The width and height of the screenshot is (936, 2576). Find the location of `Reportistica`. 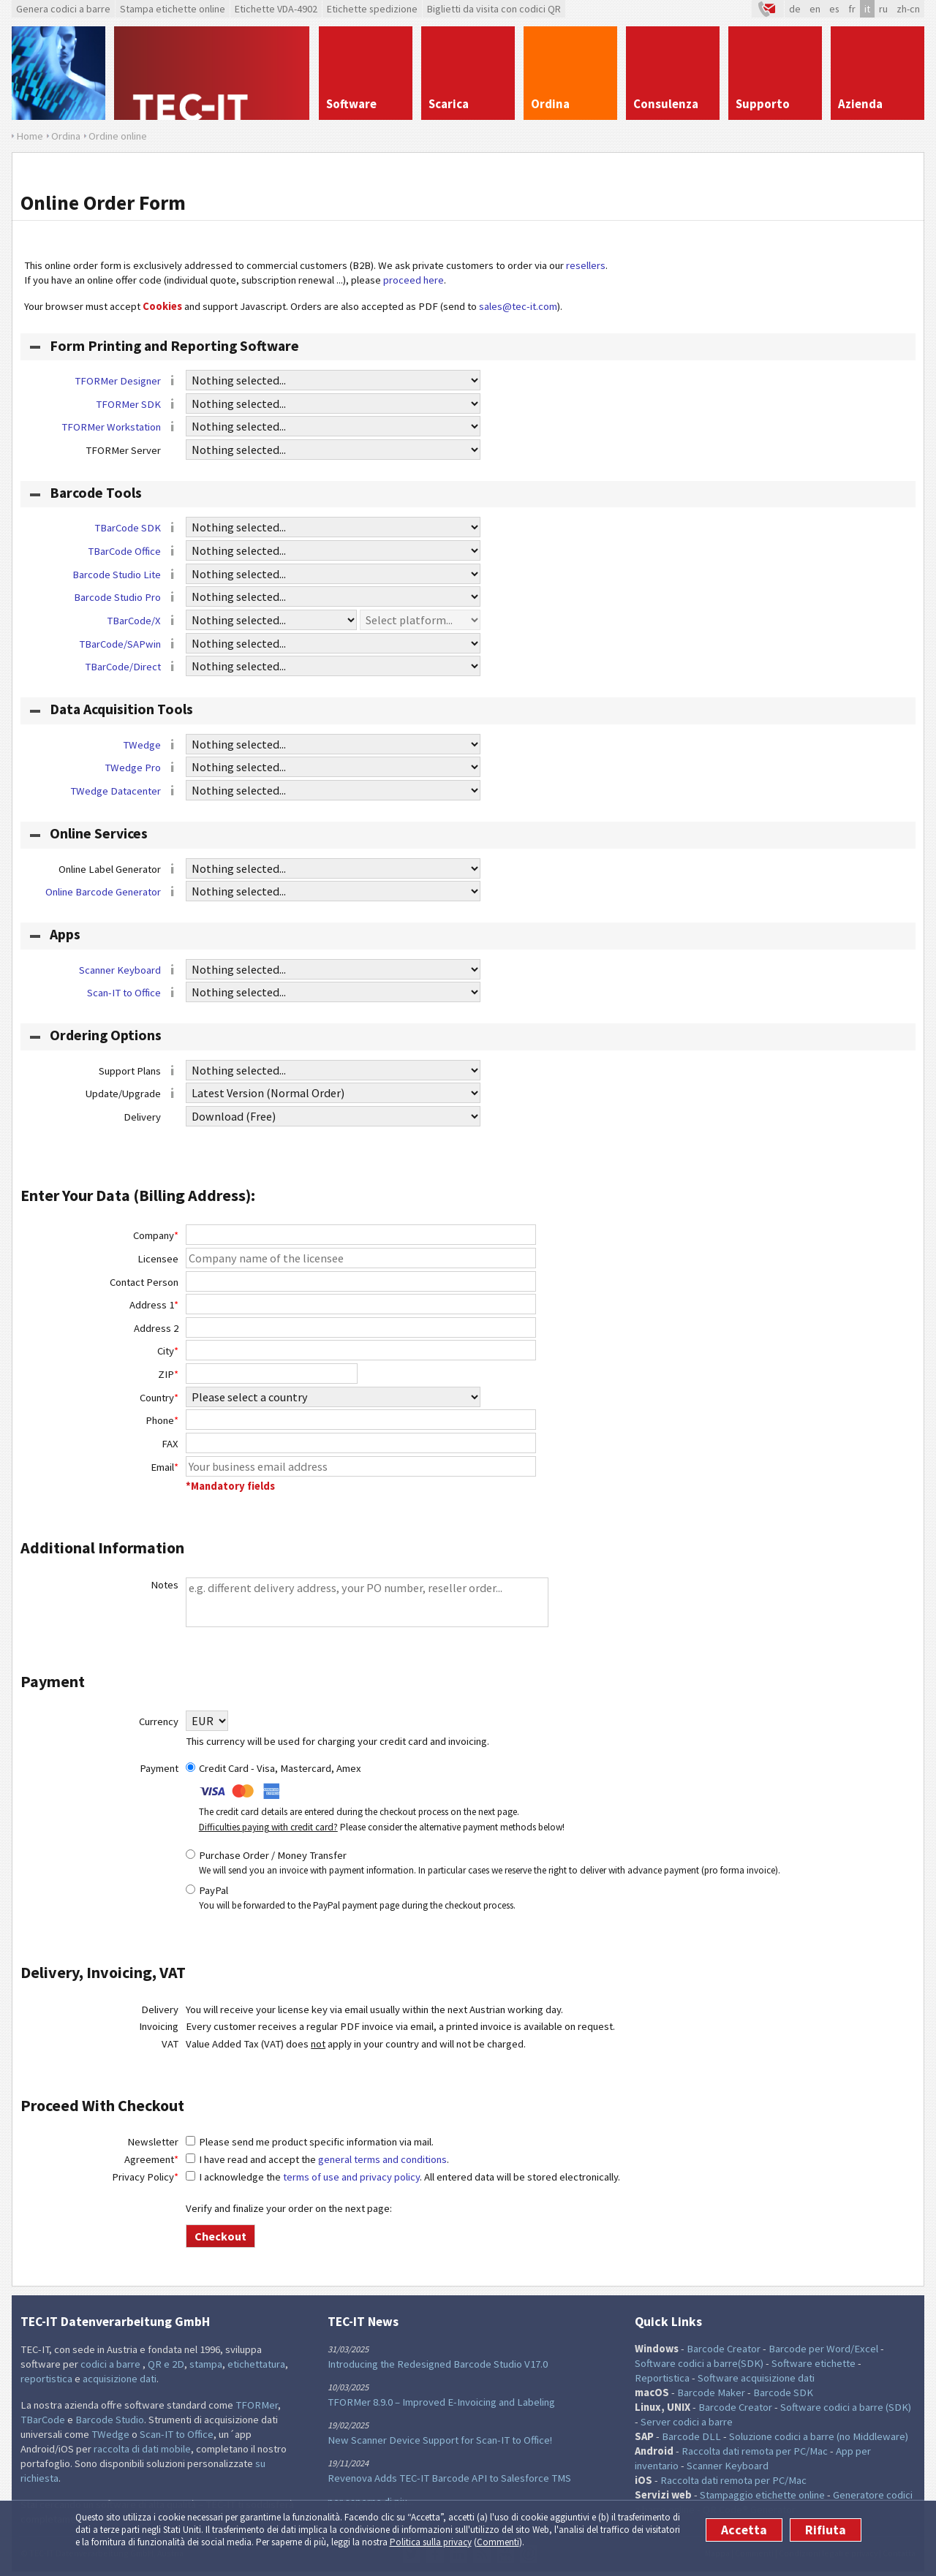

Reportistica is located at coordinates (662, 2377).